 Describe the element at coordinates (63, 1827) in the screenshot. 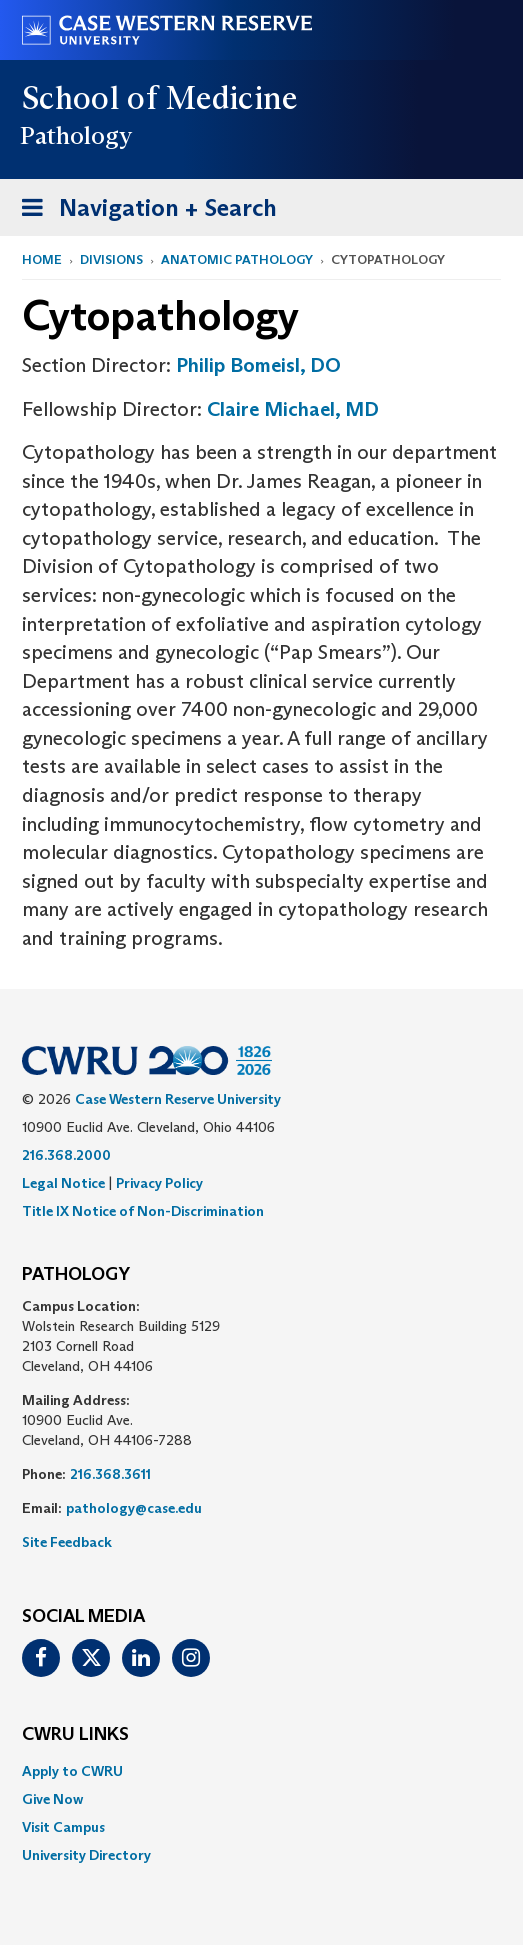

I see `Visit Campus` at that location.